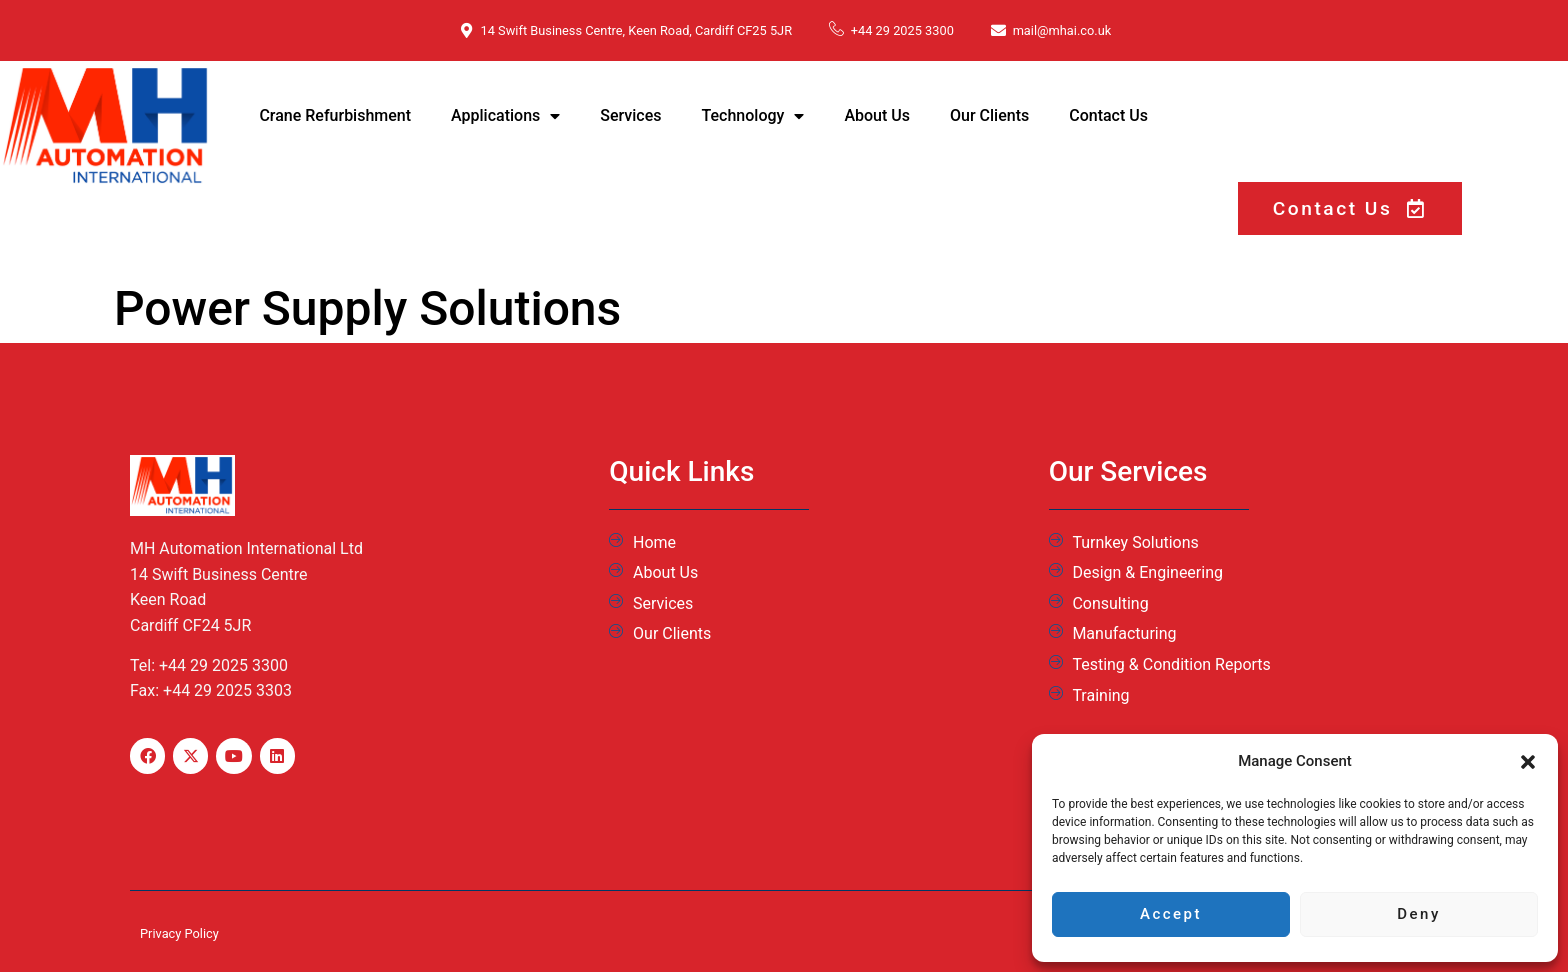  What do you see at coordinates (877, 115) in the screenshot?
I see `About Us` at bounding box center [877, 115].